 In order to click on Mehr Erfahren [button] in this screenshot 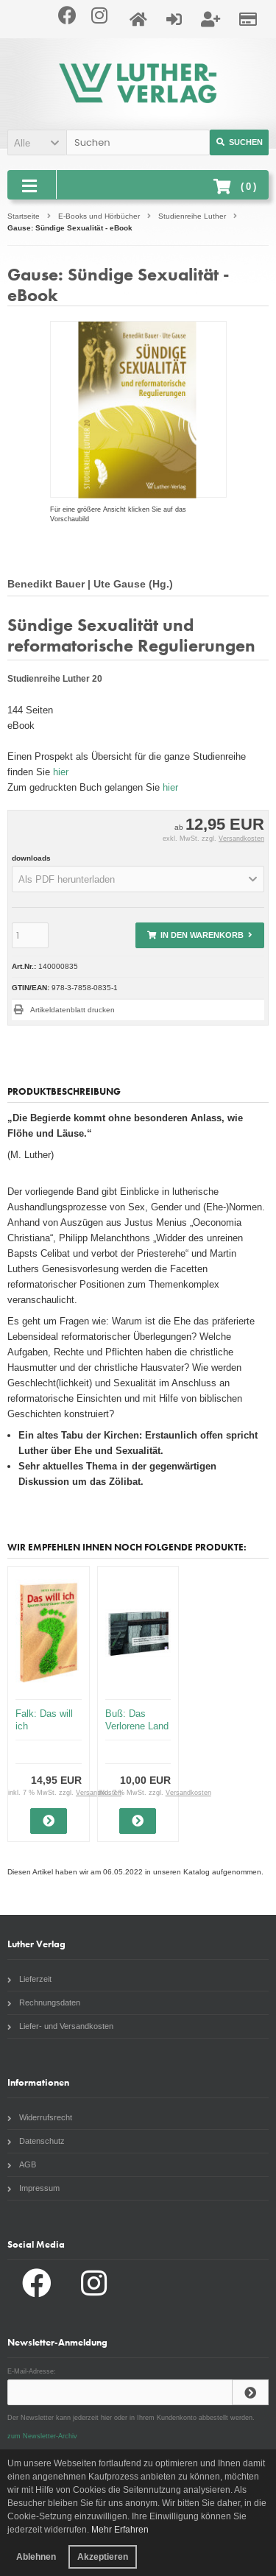, I will do `click(120, 2529)`.